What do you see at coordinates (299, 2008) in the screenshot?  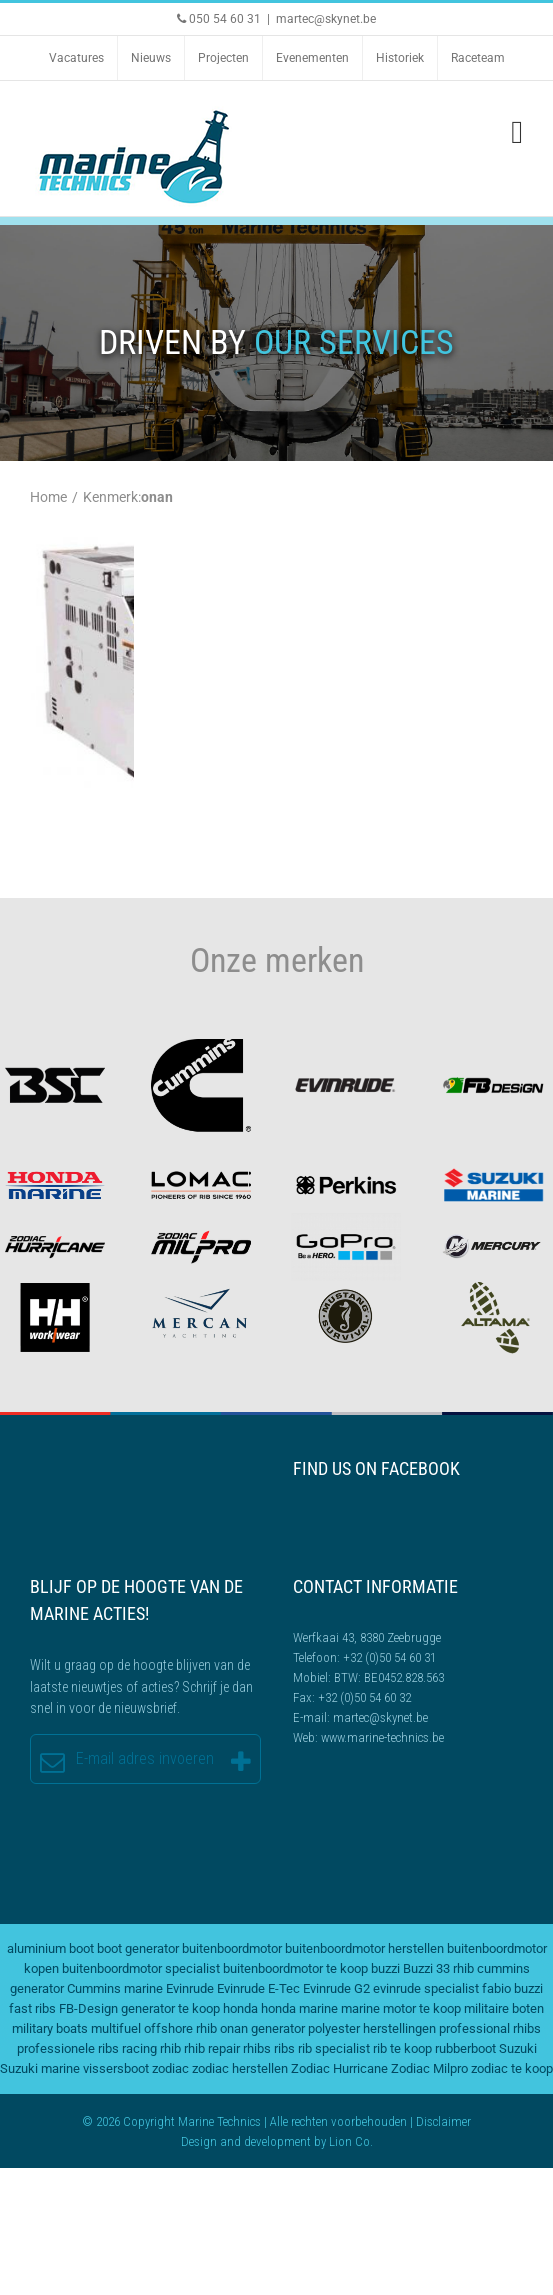 I see `honda marine [honda marine (2 items)]` at bounding box center [299, 2008].